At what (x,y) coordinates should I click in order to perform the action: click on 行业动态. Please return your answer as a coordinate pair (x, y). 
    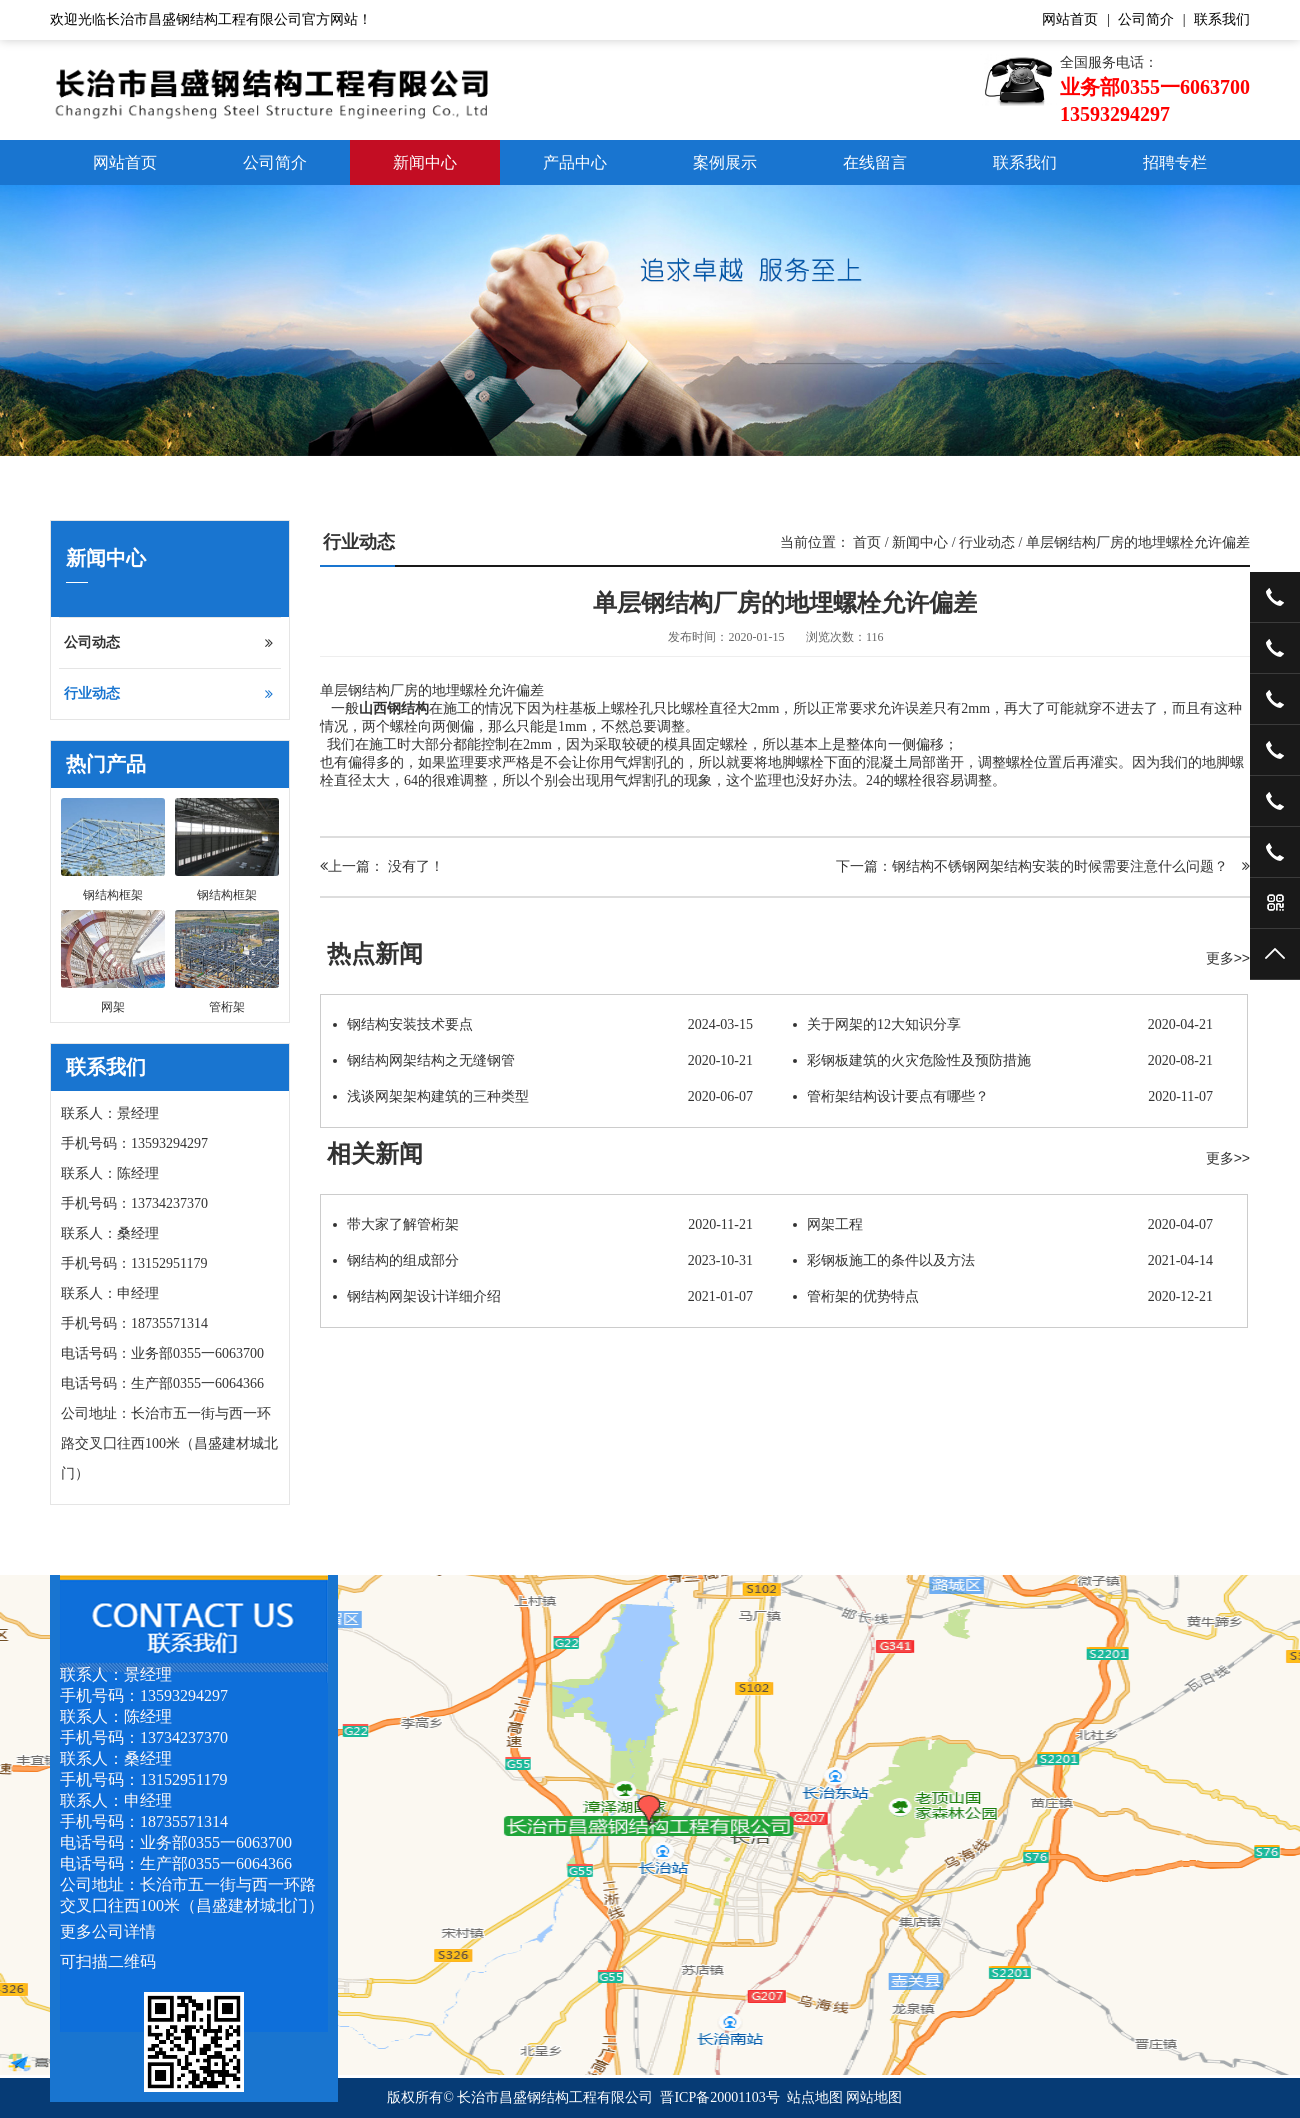
    Looking at the image, I should click on (168, 694).